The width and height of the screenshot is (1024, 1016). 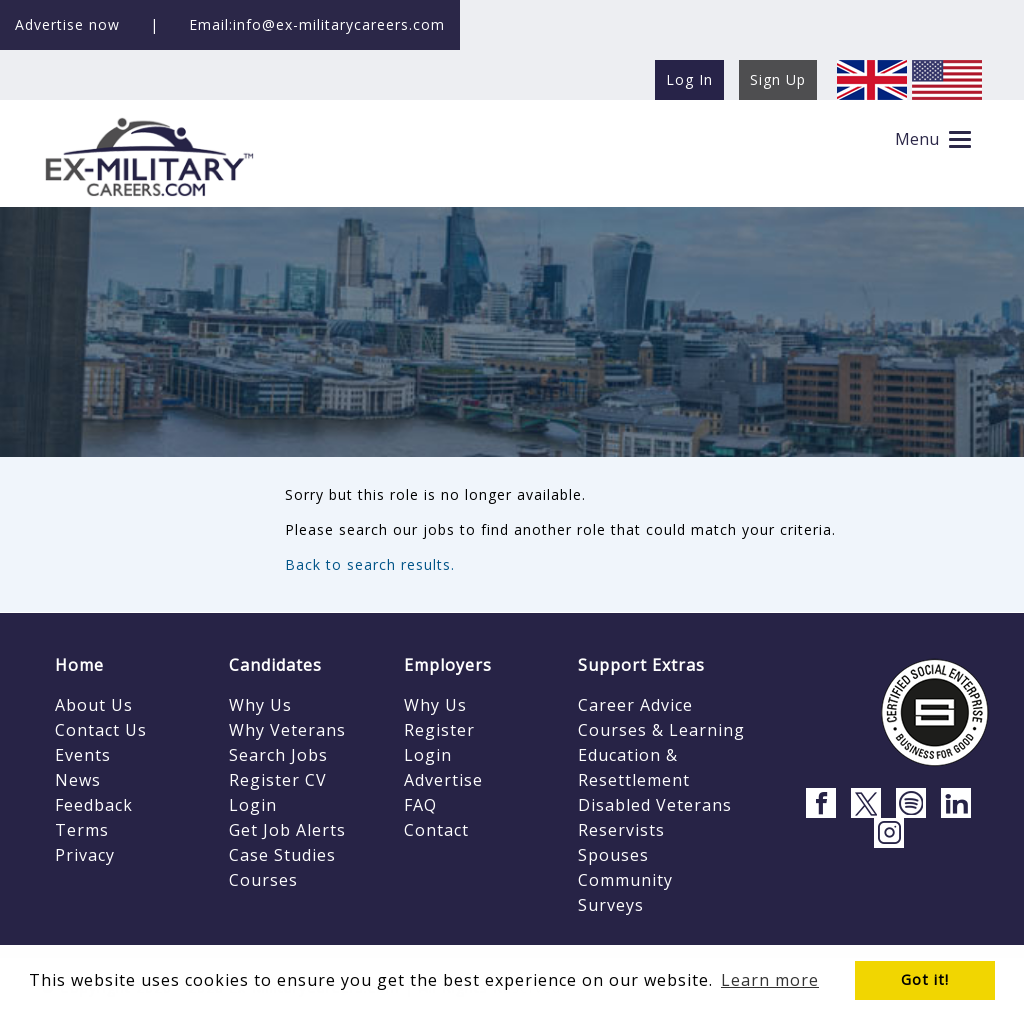 What do you see at coordinates (260, 705) in the screenshot?
I see `Why Us` at bounding box center [260, 705].